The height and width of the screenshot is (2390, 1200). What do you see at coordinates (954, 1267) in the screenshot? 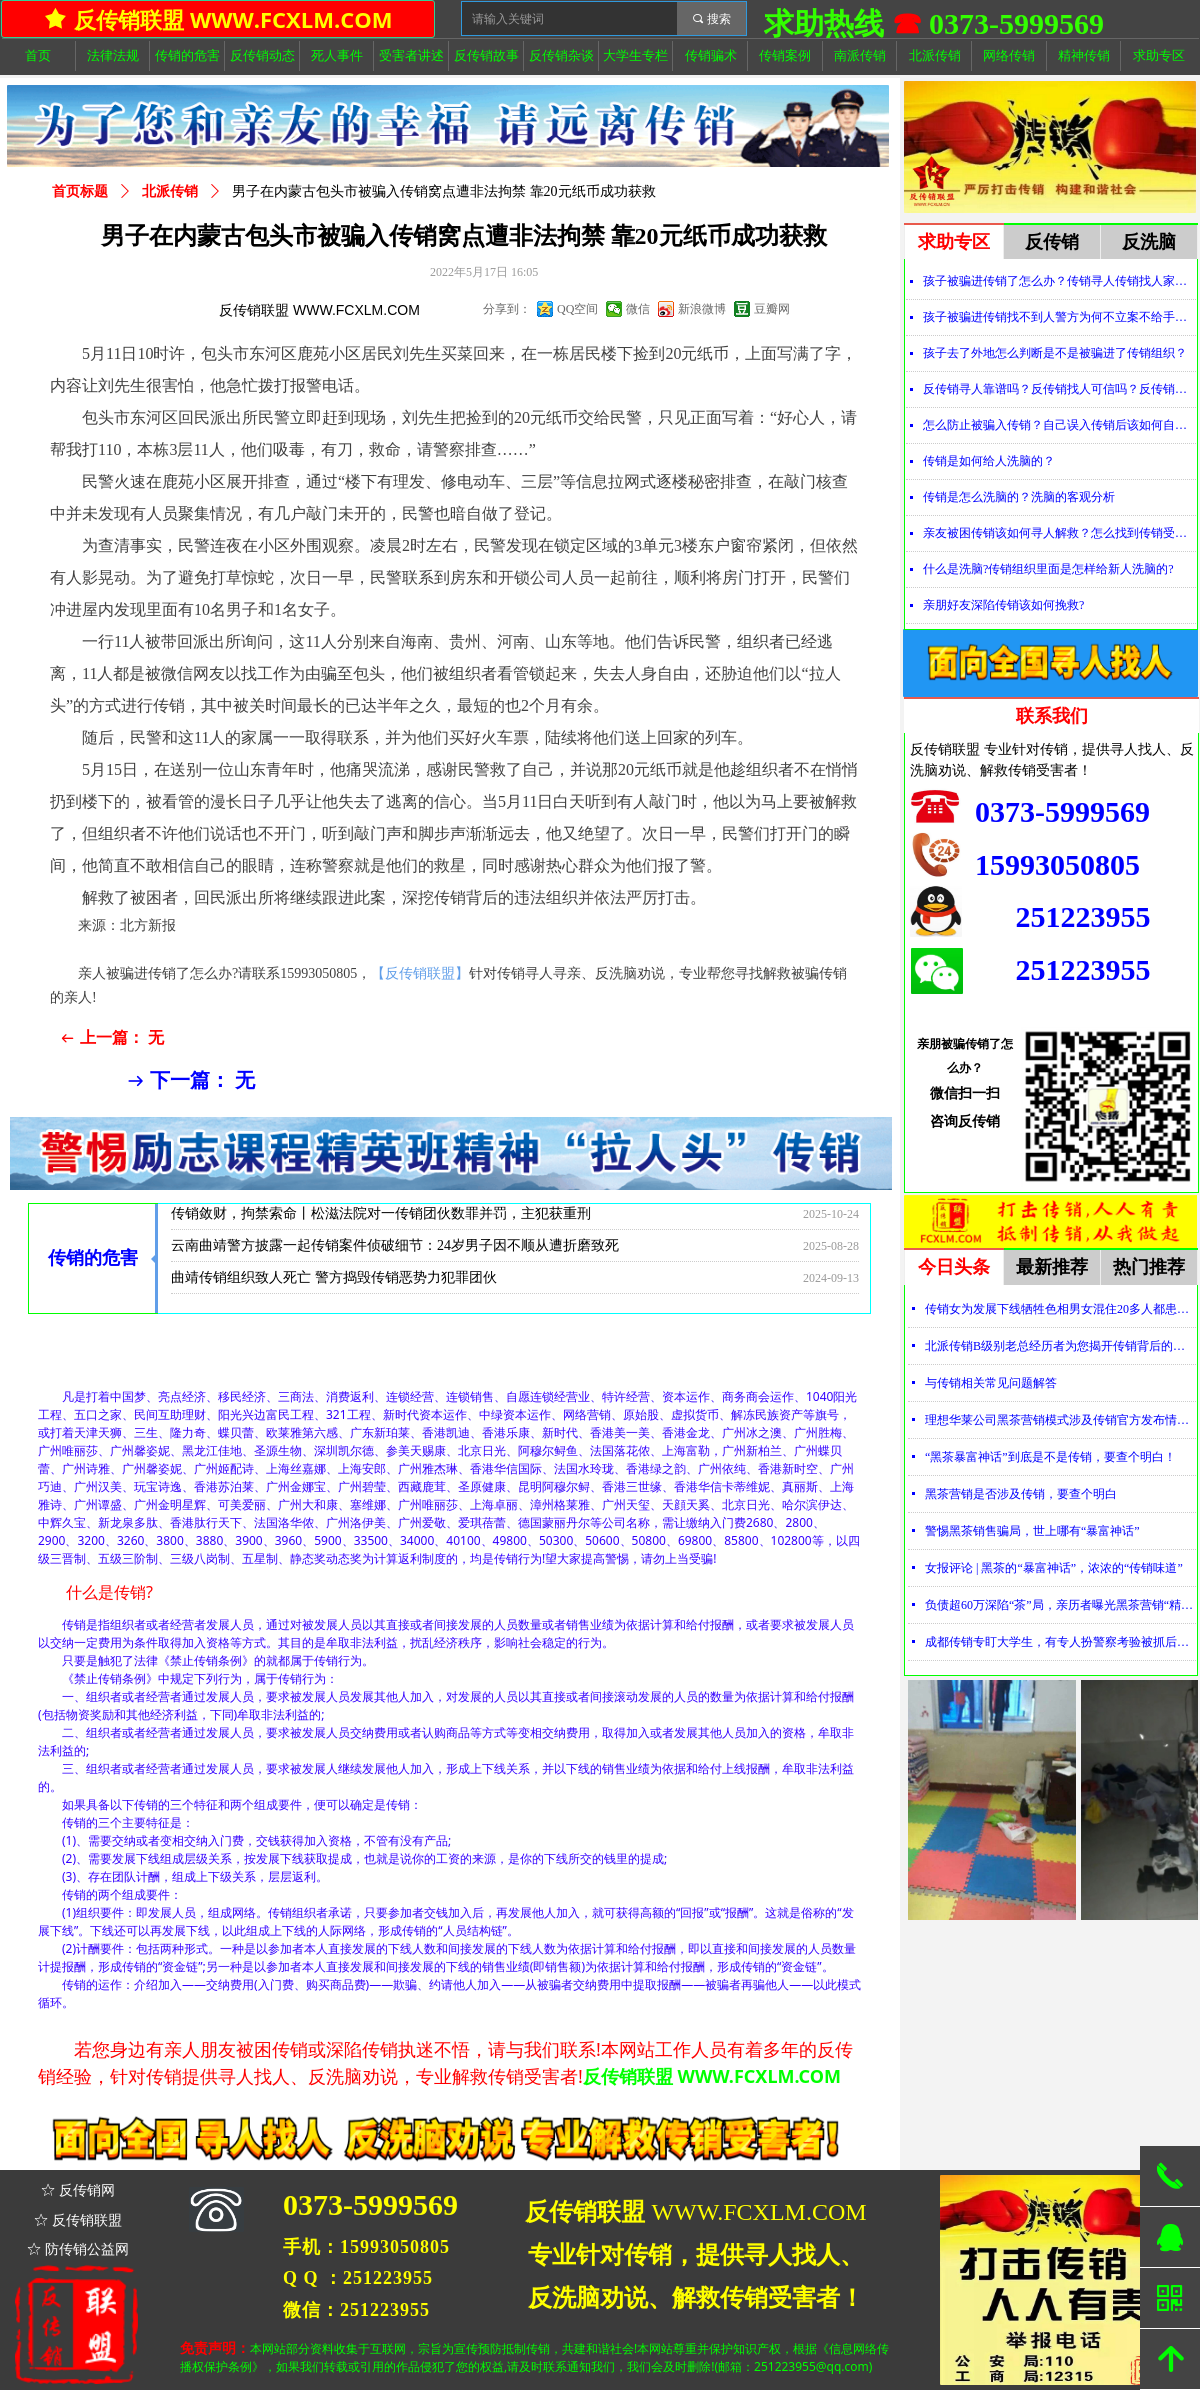
I see `今日头条` at bounding box center [954, 1267].